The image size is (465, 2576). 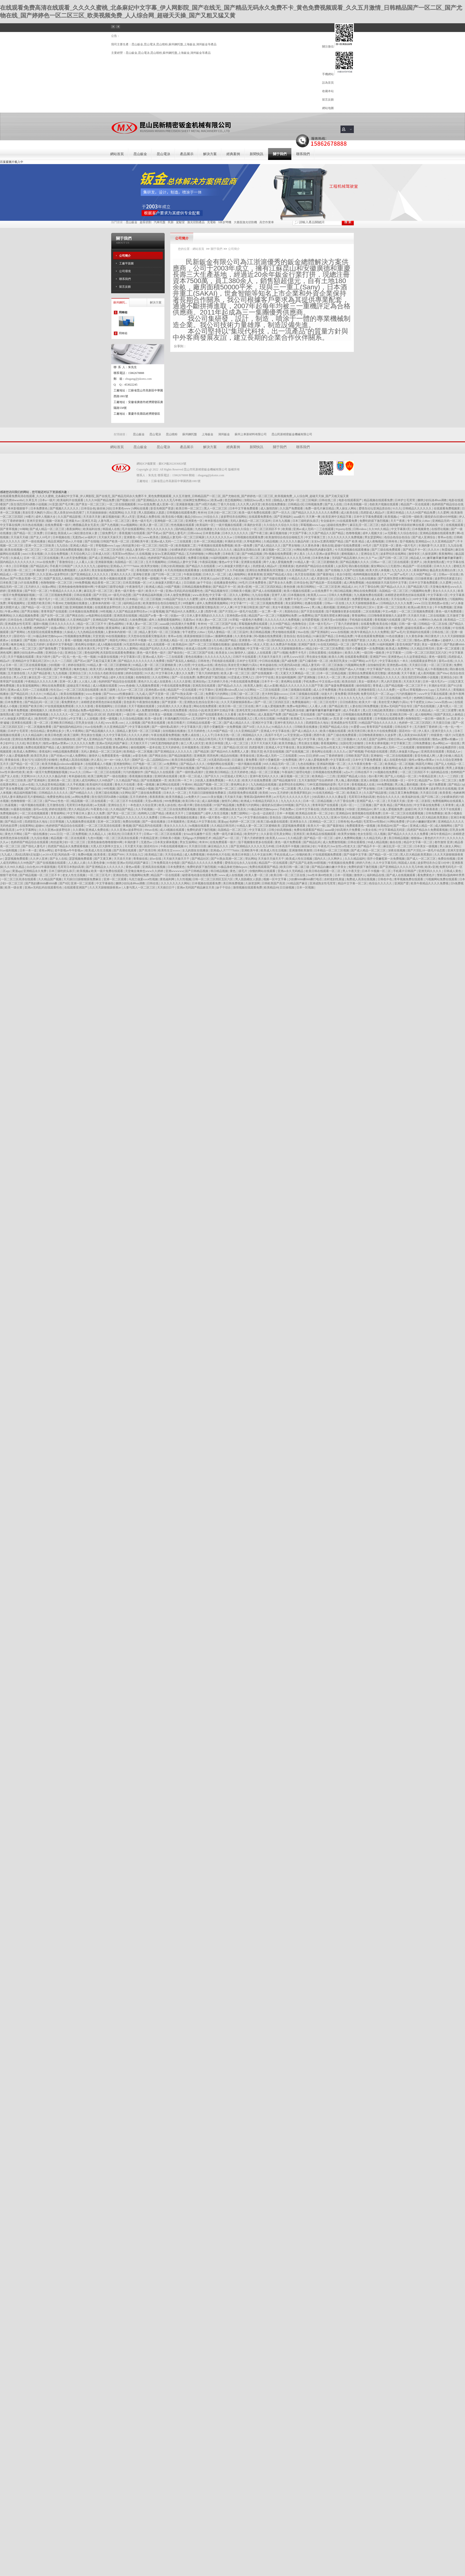 I want to click on 中文字幕偷拍, so click(x=105, y=883).